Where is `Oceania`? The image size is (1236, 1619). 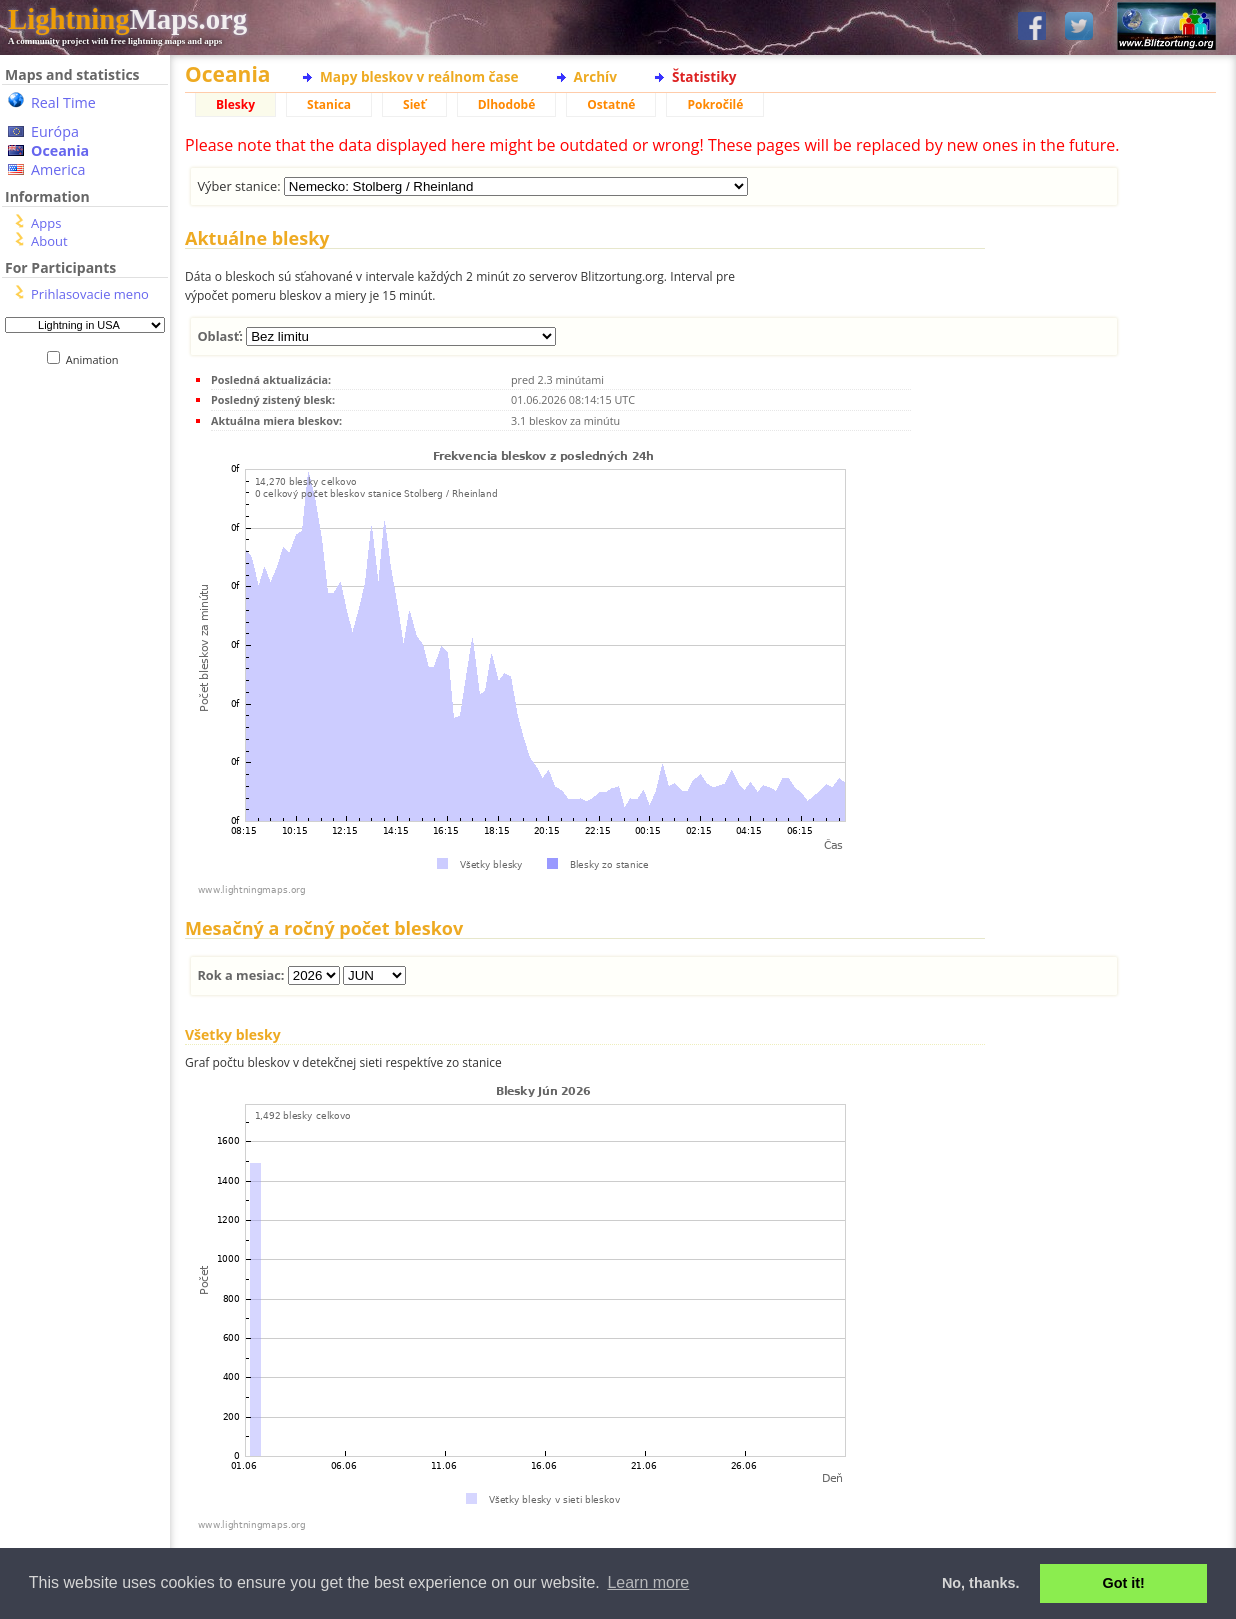
Oceania is located at coordinates (60, 150).